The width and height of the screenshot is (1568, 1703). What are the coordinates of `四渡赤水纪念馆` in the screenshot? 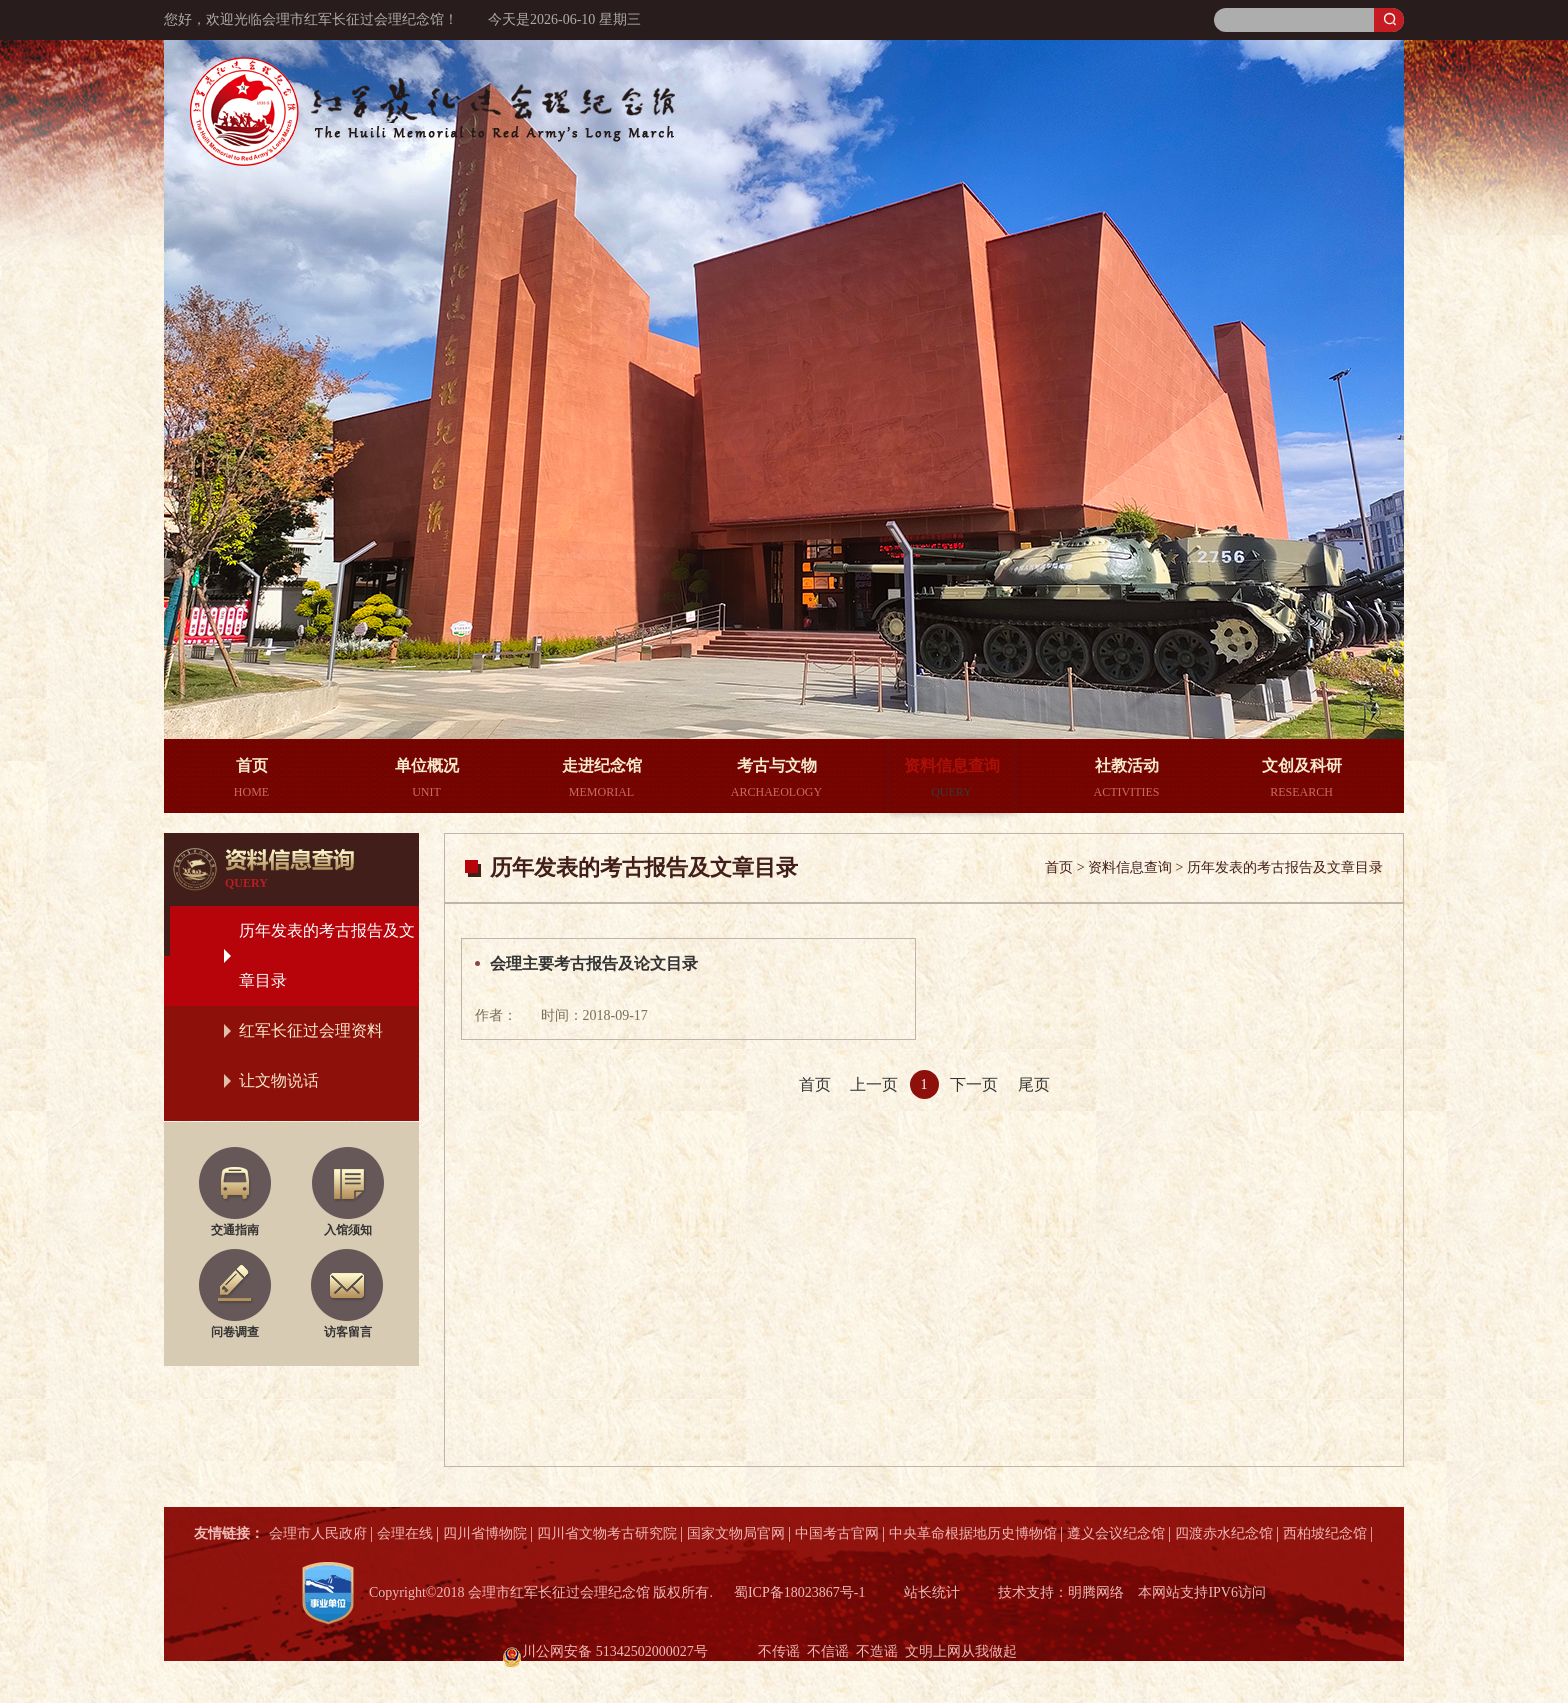 It's located at (1224, 1533).